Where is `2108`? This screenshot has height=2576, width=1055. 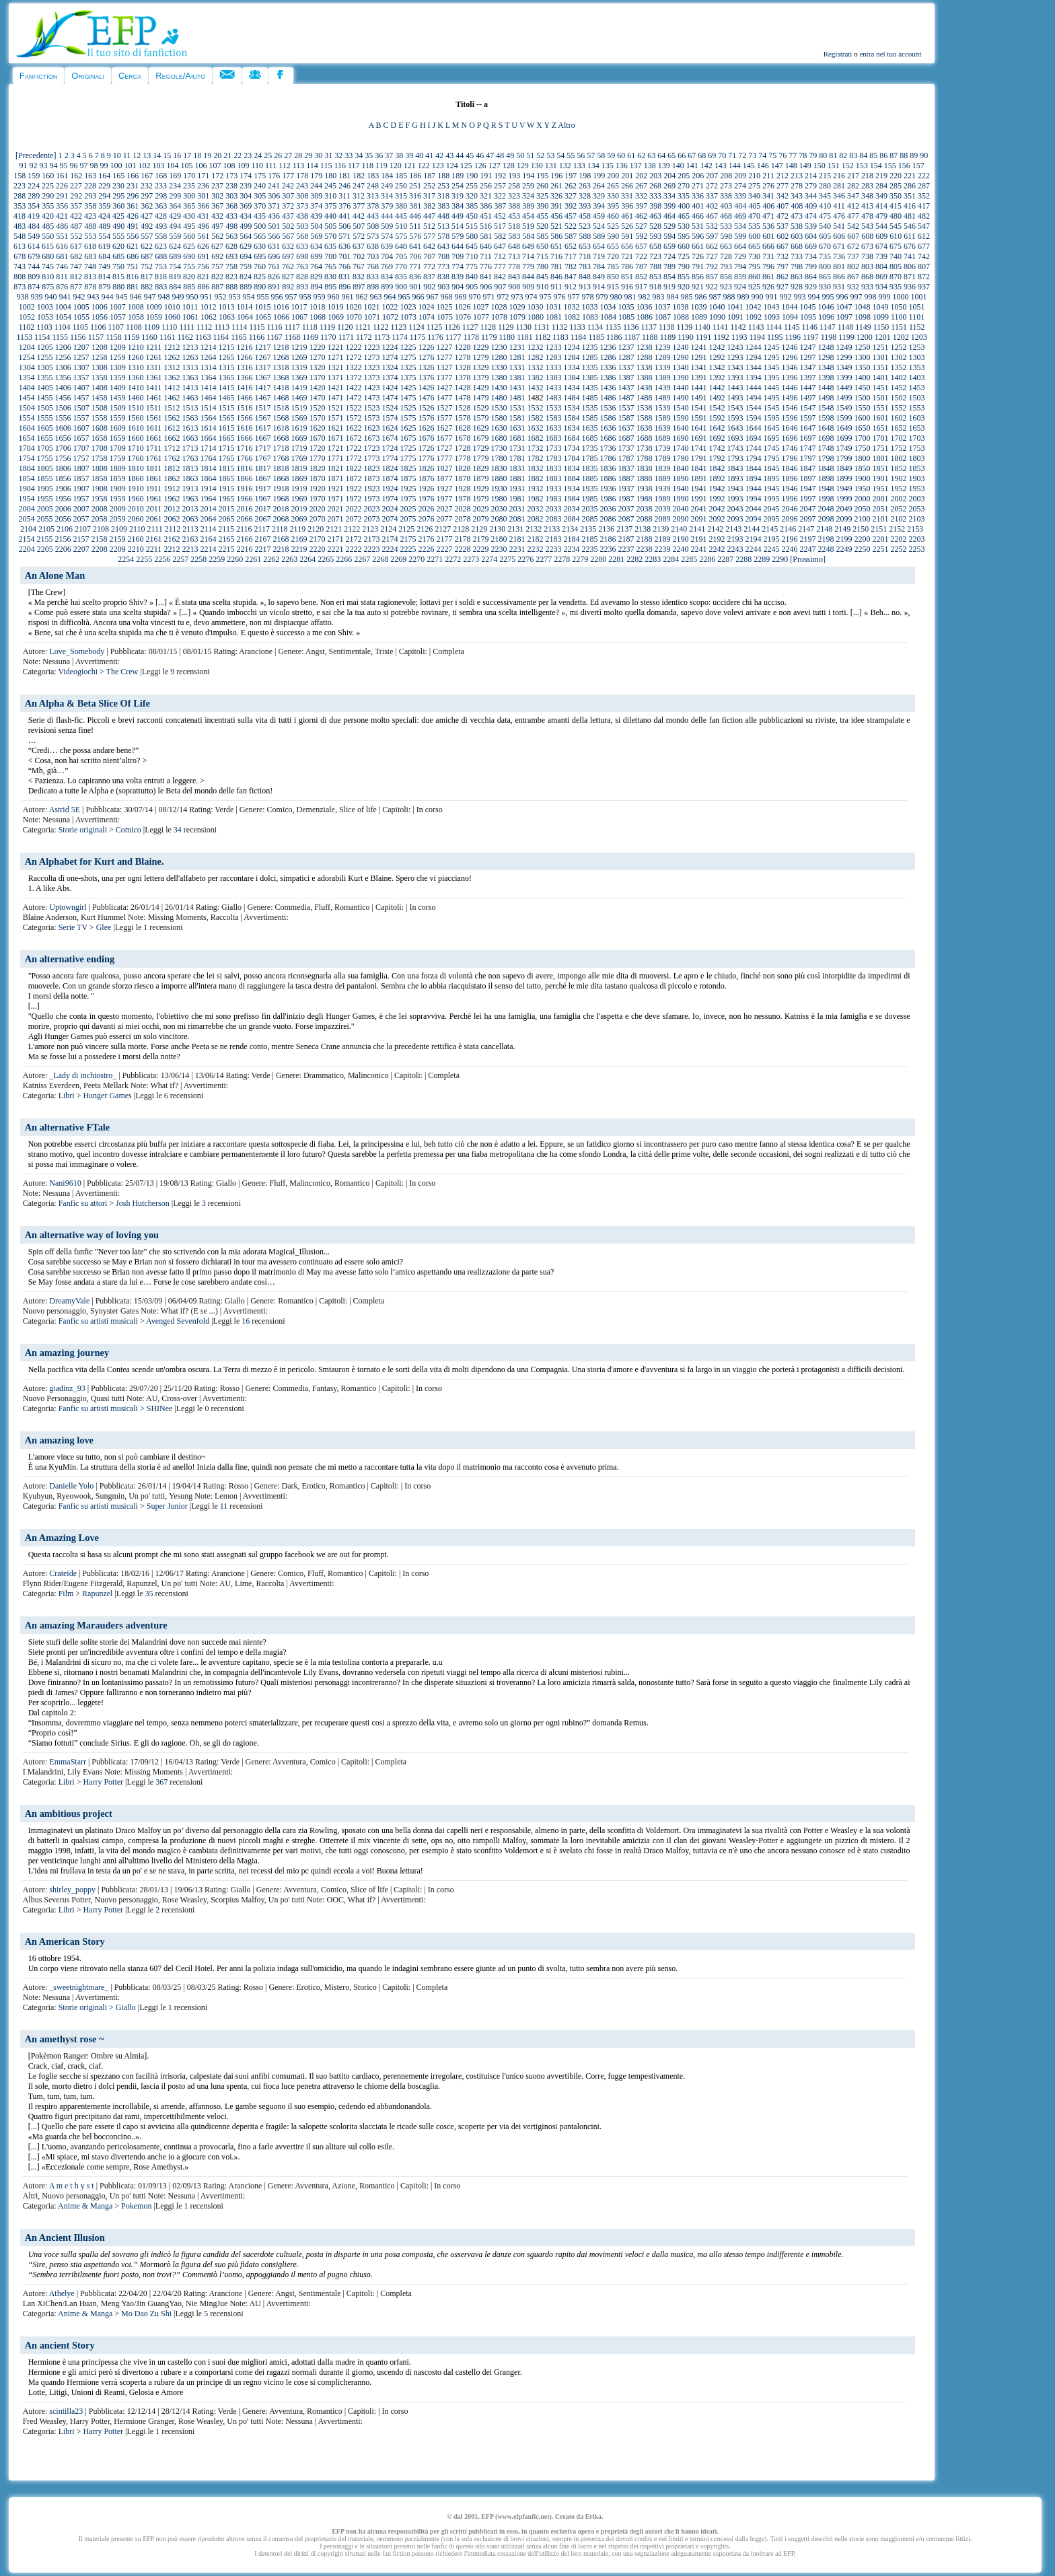
2108 is located at coordinates (101, 529).